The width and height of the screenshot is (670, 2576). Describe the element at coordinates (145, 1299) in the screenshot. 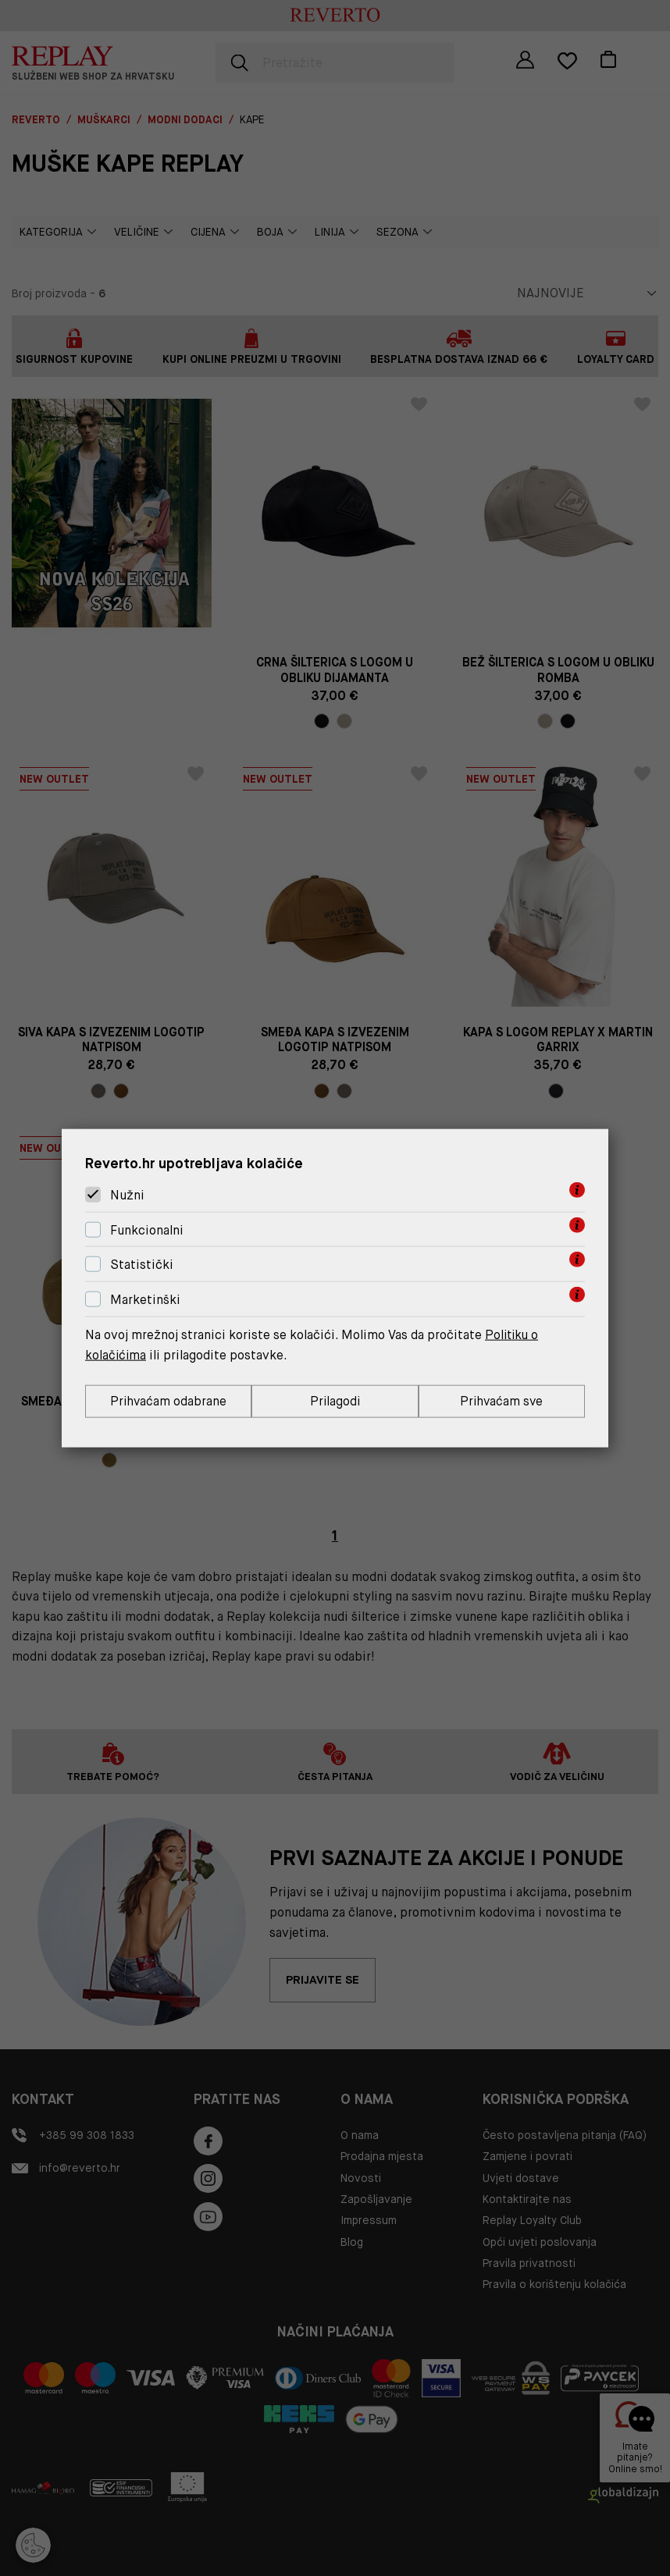

I see `Marketinški` at that location.